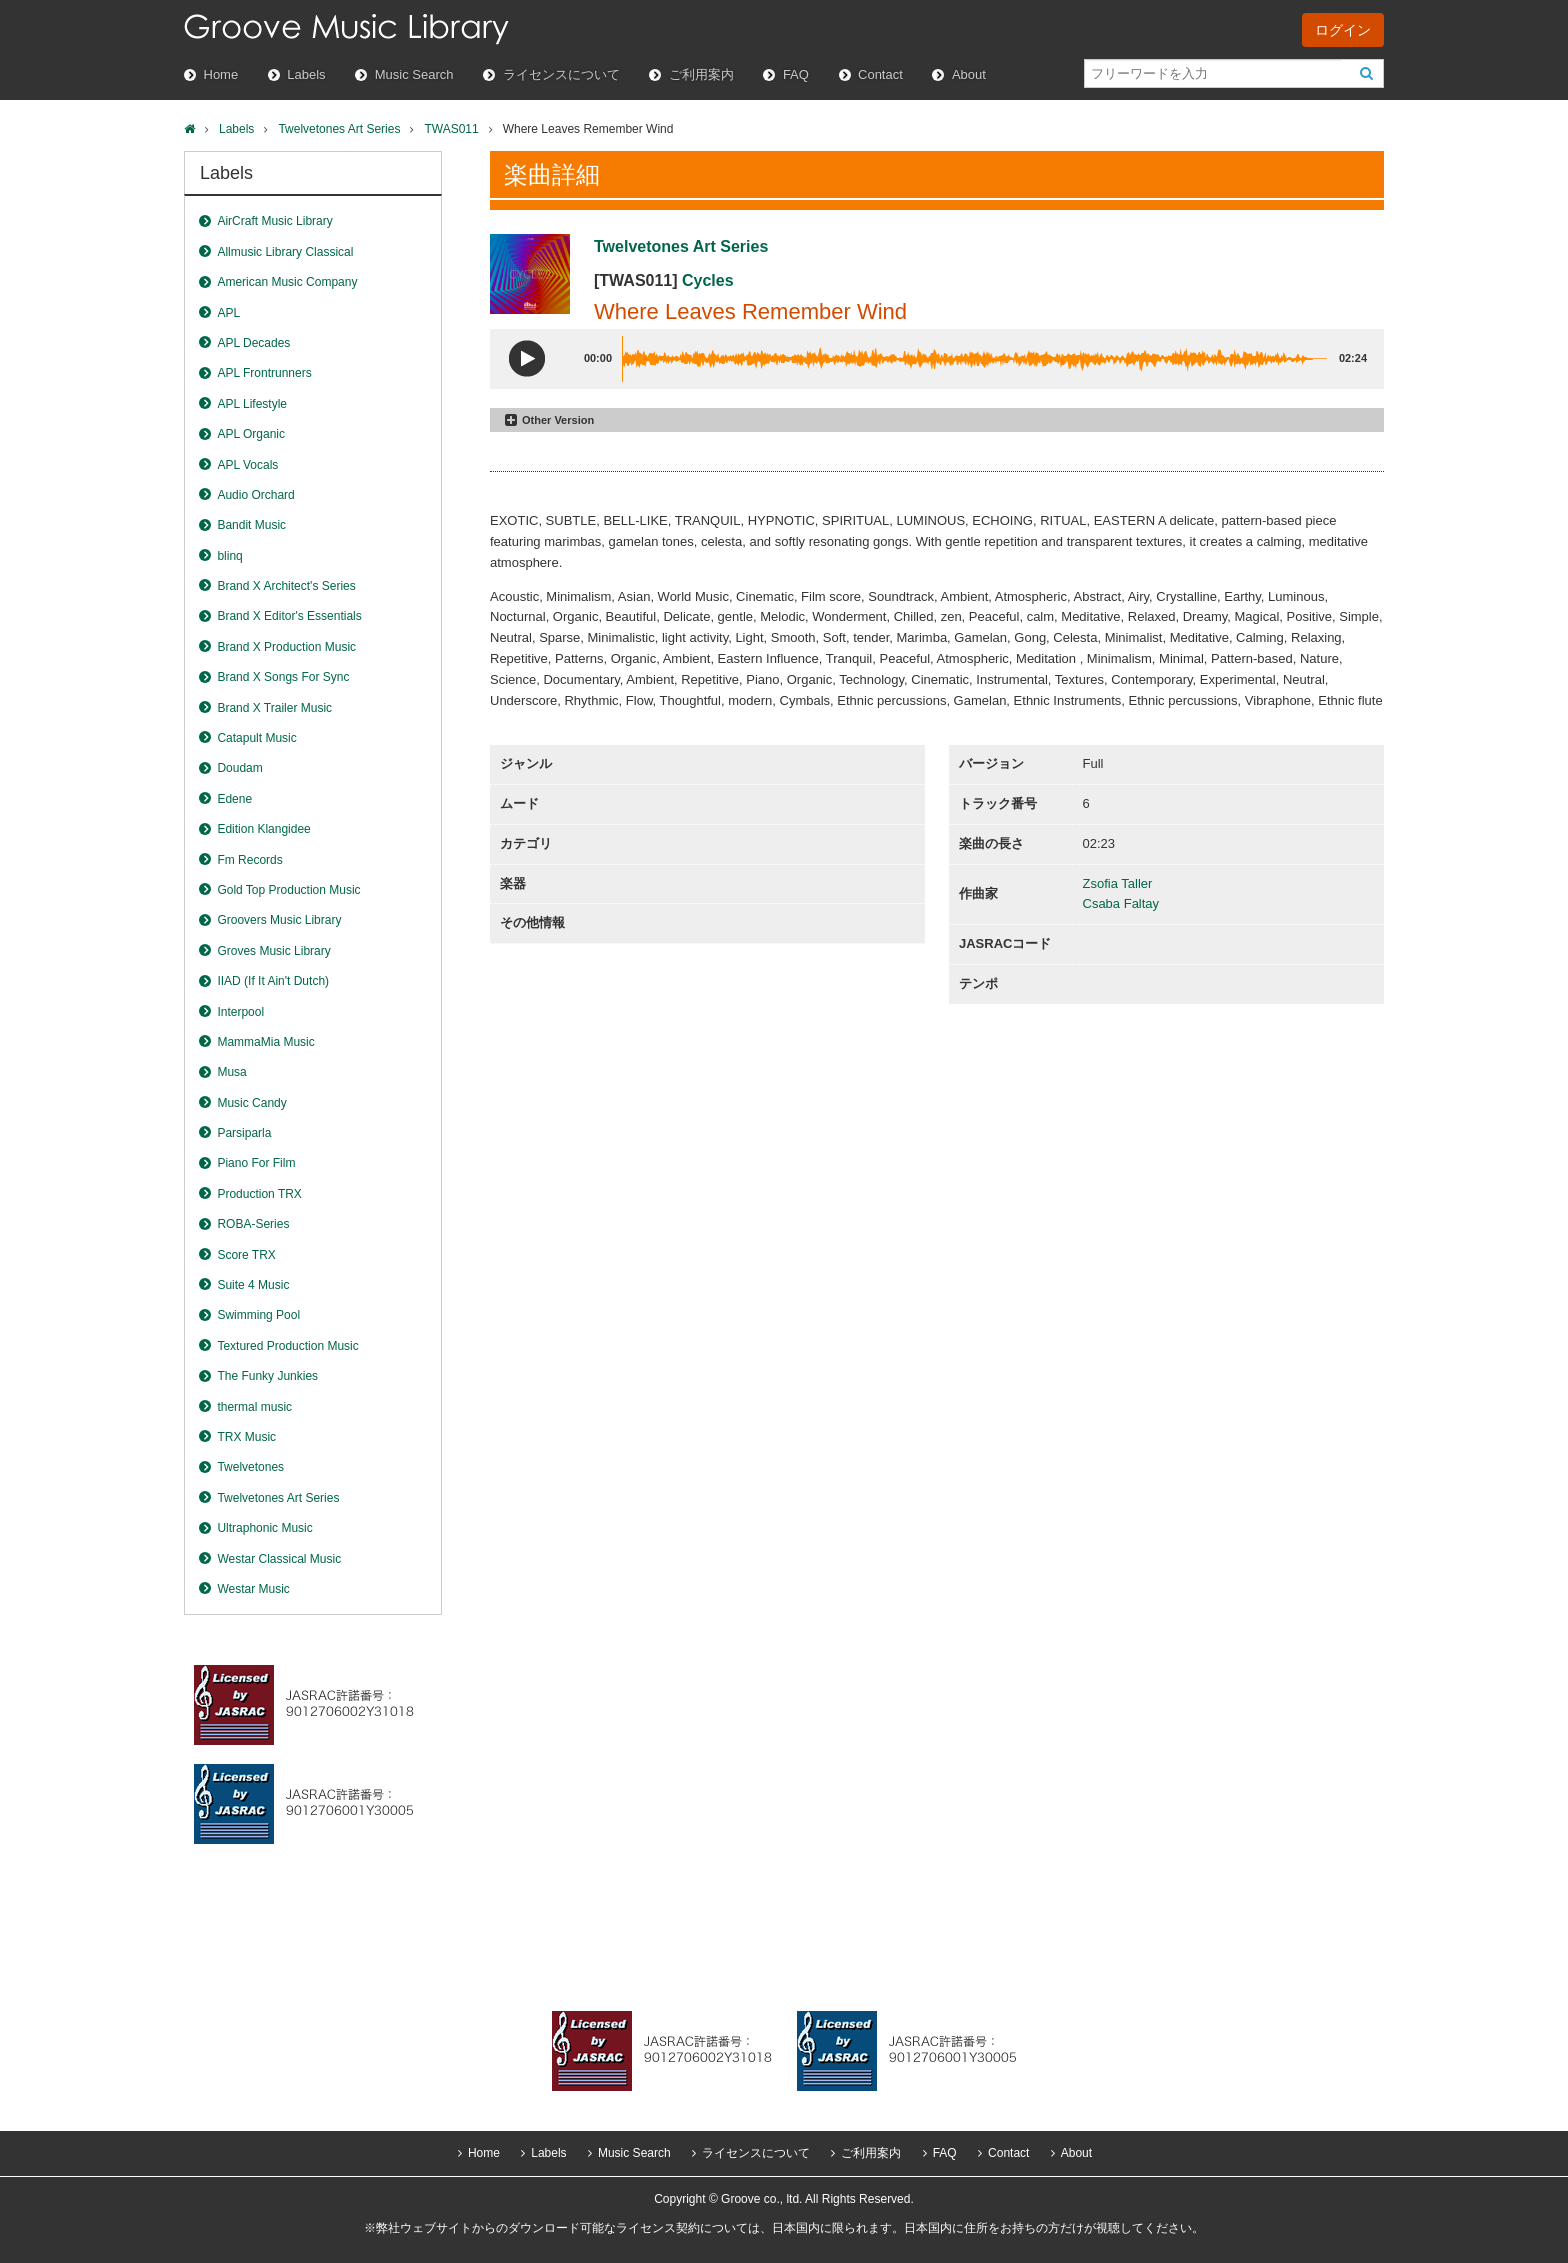  Describe the element at coordinates (264, 373) in the screenshot. I see `APL Frontrunners` at that location.